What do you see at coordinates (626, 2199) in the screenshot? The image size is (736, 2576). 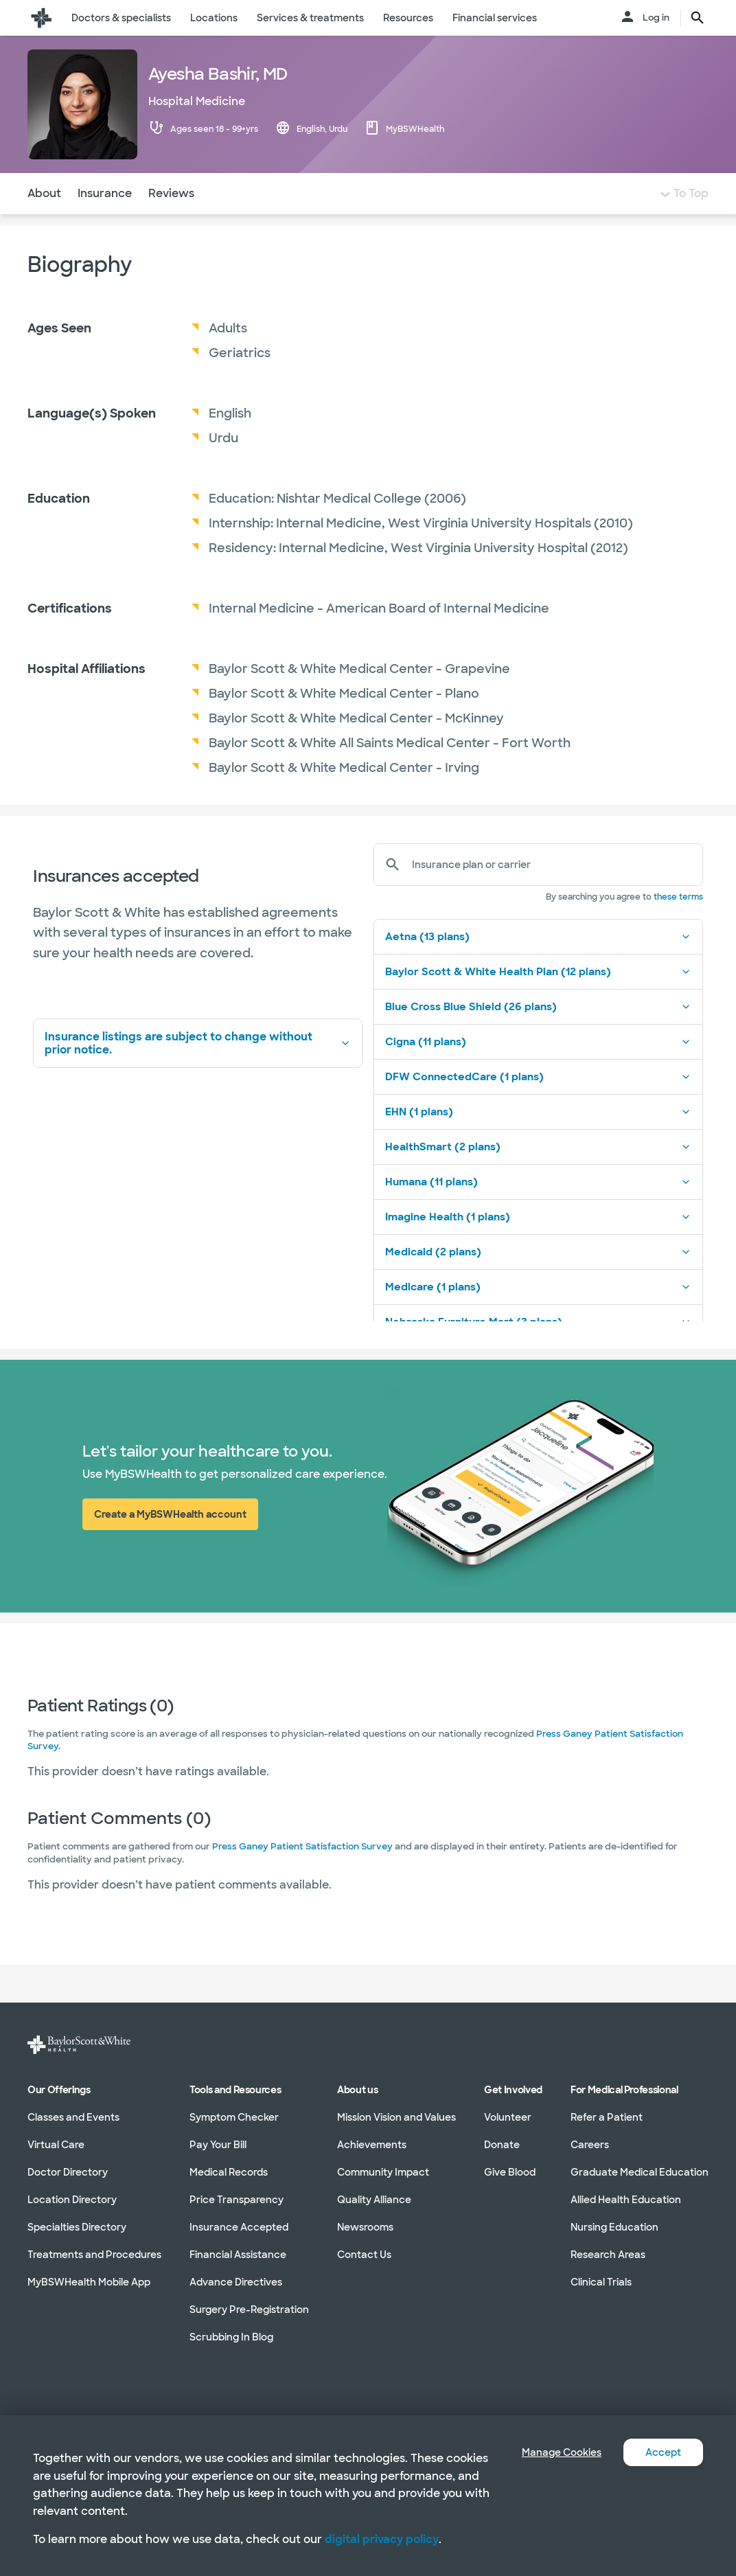 I see `Allied Health Education [Allied Health Education in section]` at bounding box center [626, 2199].